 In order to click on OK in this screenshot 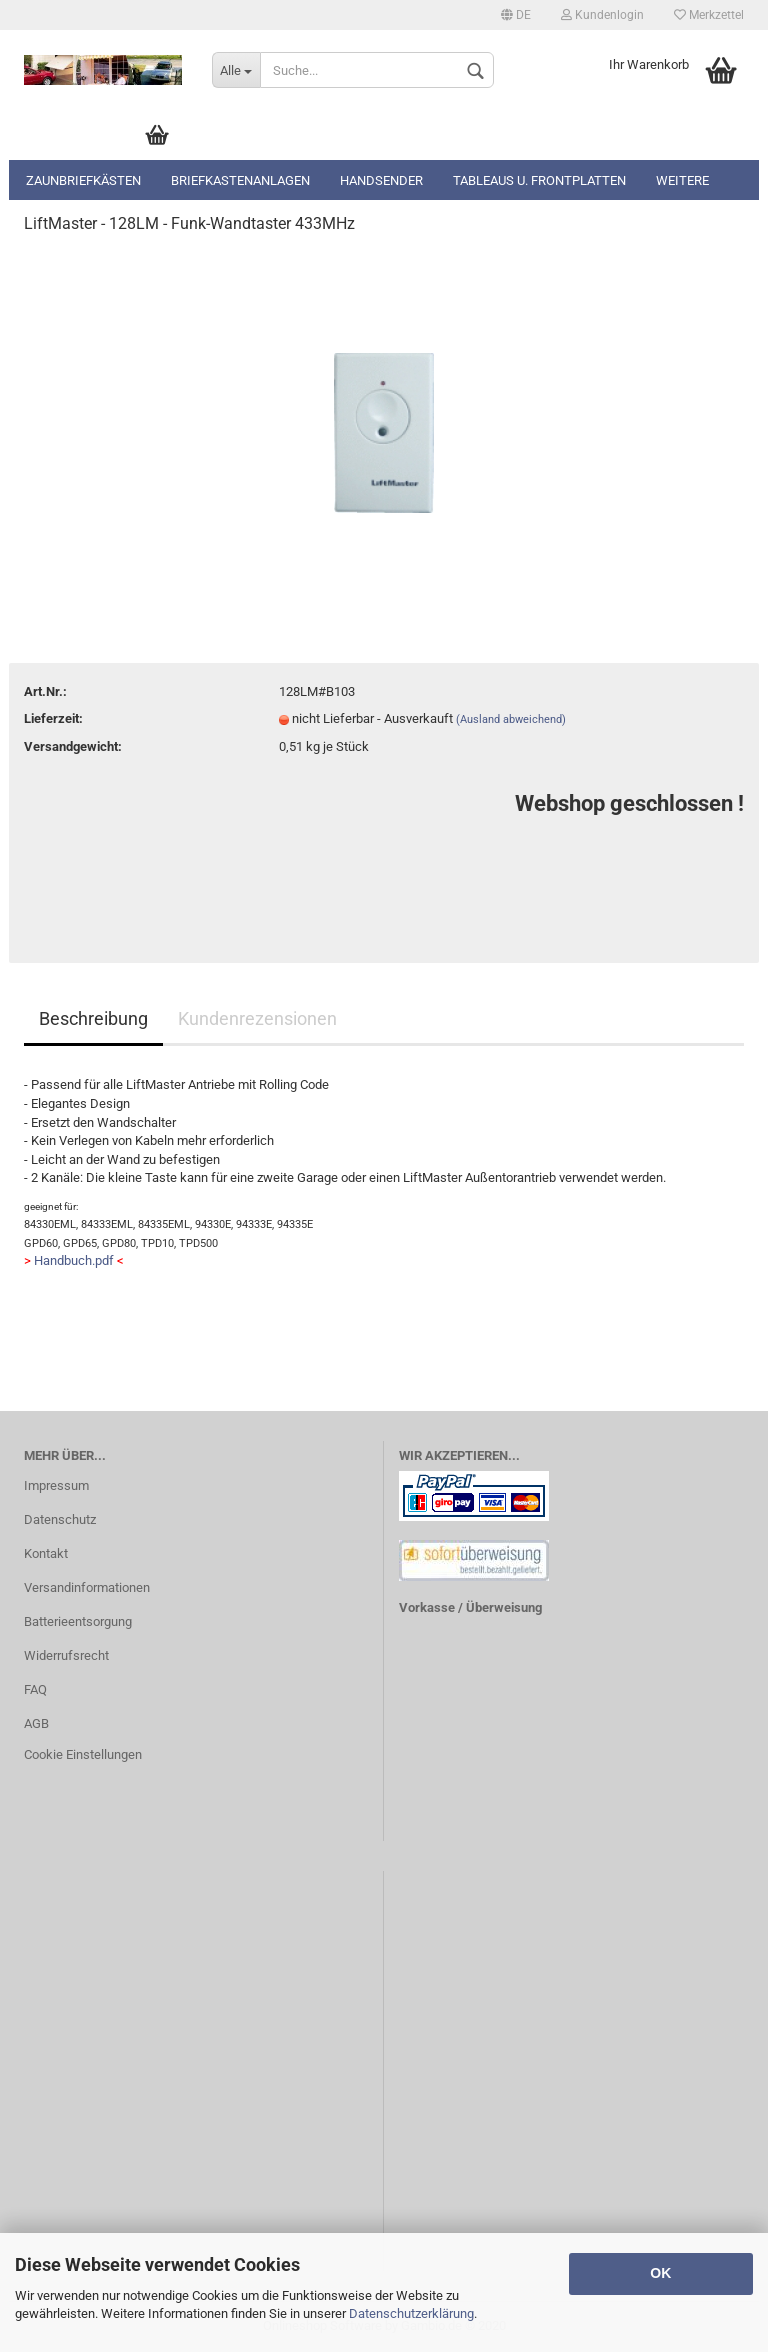, I will do `click(660, 2273)`.